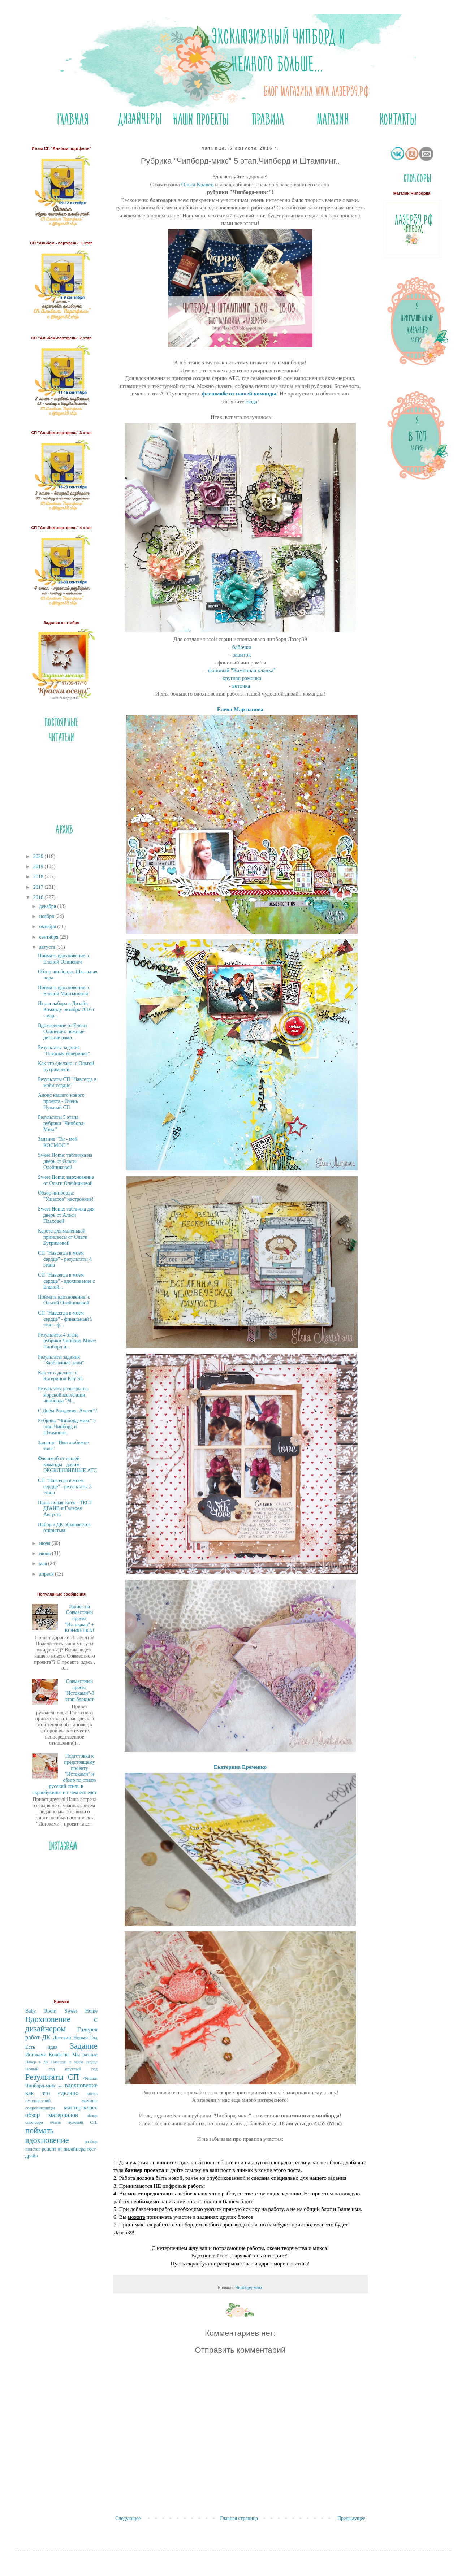  I want to click on вдохновение, so click(81, 2085).